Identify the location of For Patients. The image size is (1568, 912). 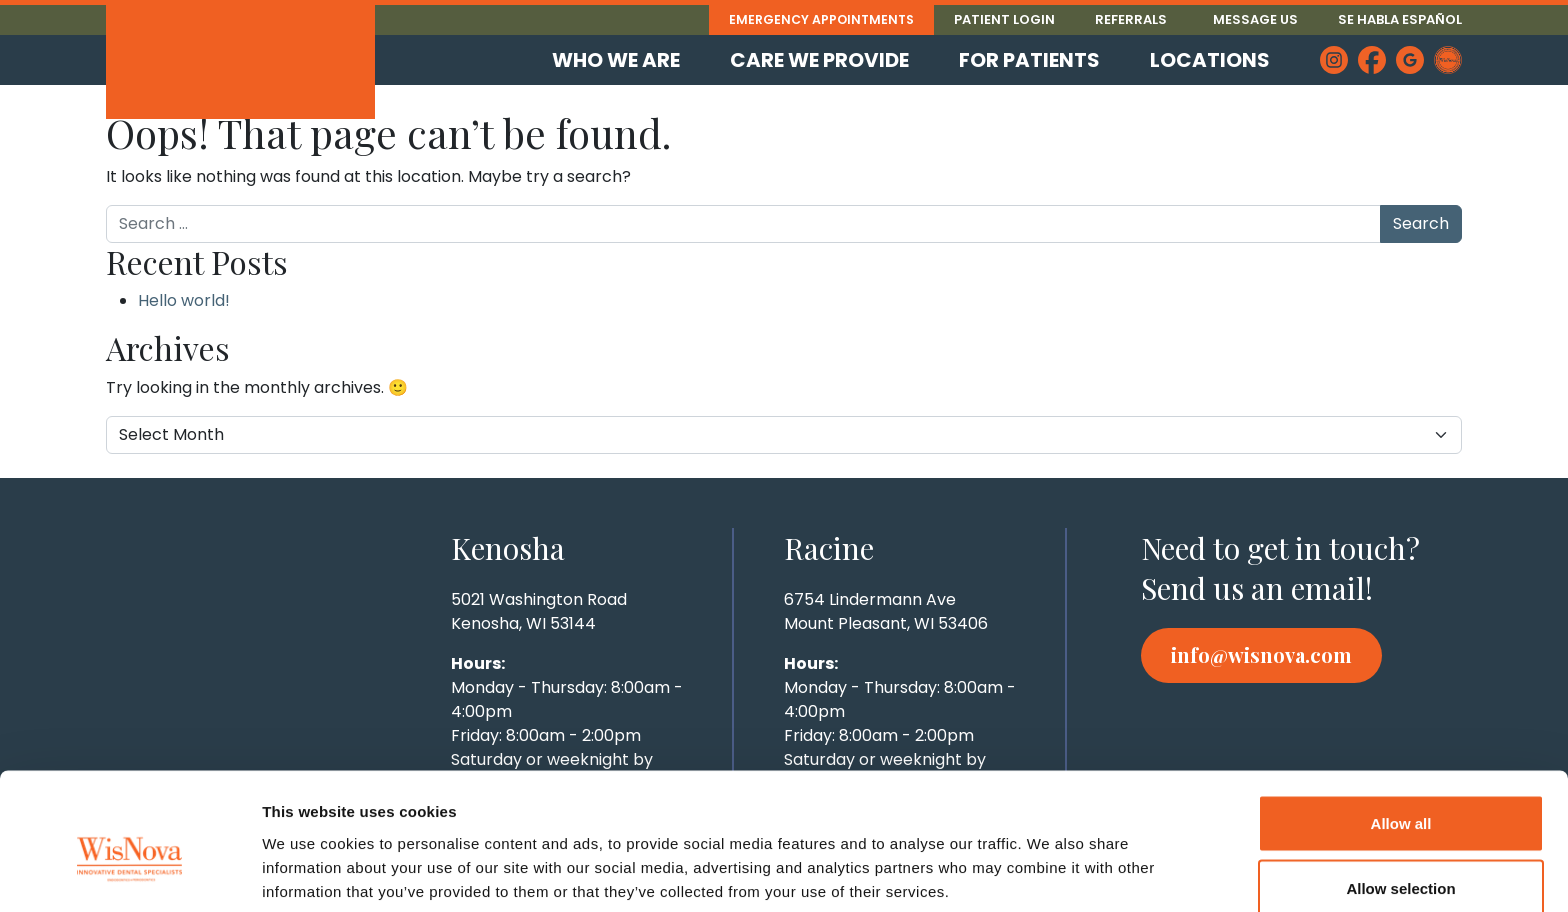
(1029, 60).